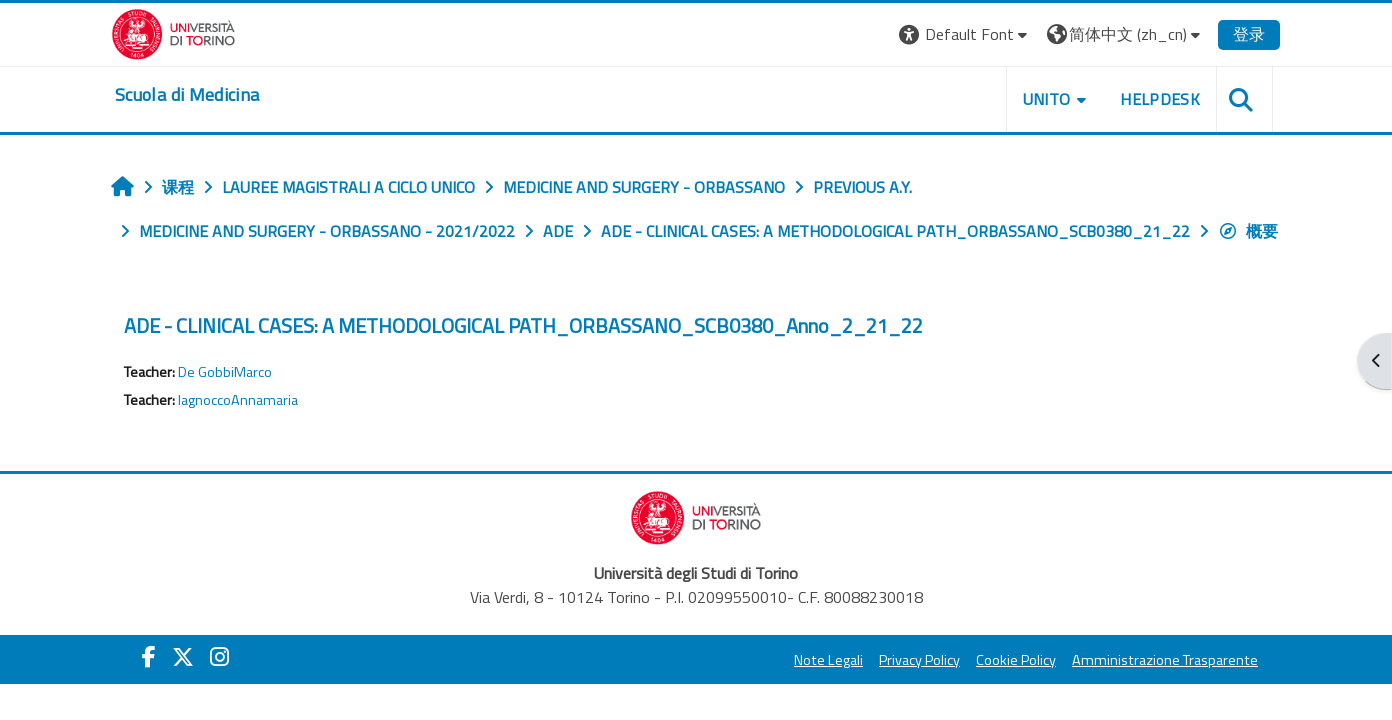  What do you see at coordinates (1047, 99) in the screenshot?
I see `UNITO [button]` at bounding box center [1047, 99].